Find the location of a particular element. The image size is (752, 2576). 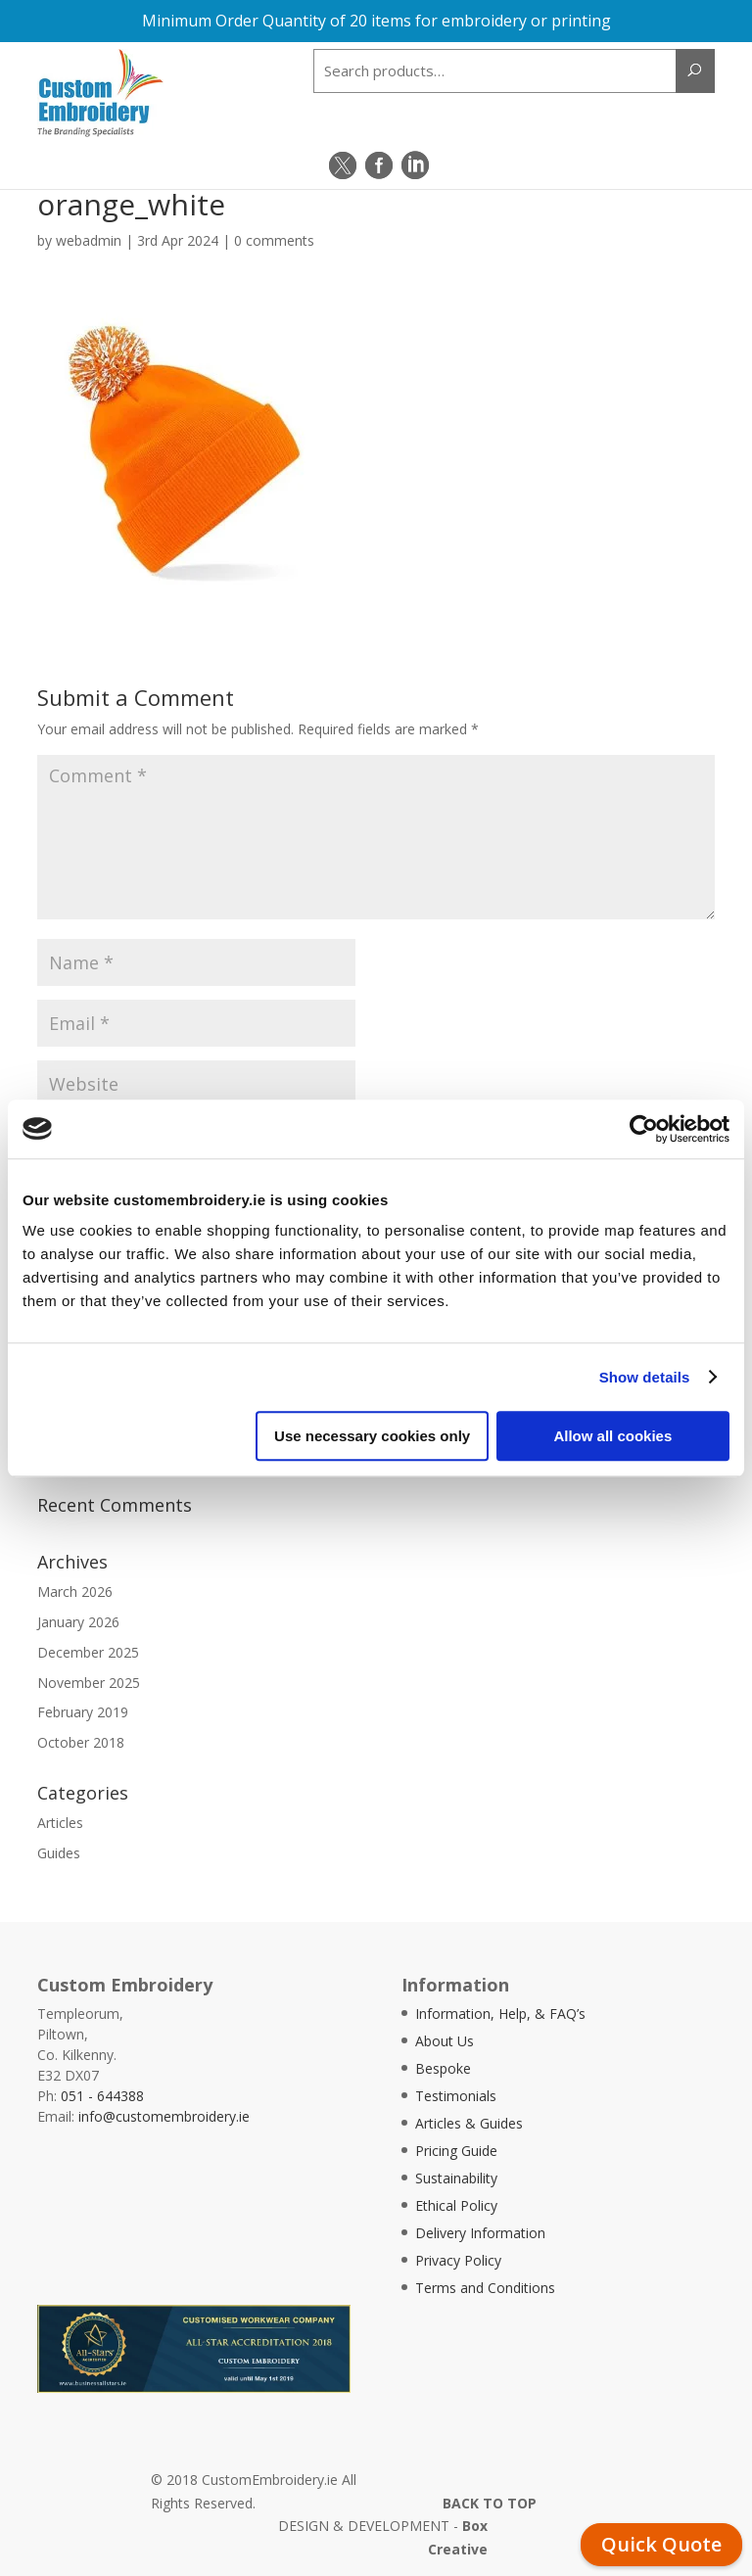

Terms and Conditions is located at coordinates (485, 2287).